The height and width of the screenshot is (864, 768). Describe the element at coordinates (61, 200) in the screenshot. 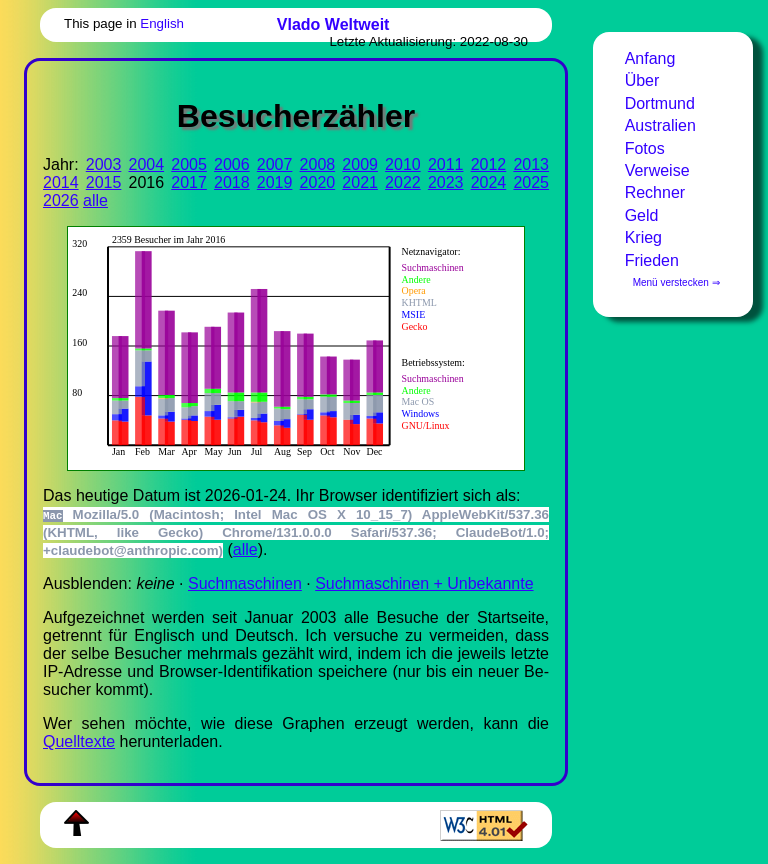

I see `2026` at that location.